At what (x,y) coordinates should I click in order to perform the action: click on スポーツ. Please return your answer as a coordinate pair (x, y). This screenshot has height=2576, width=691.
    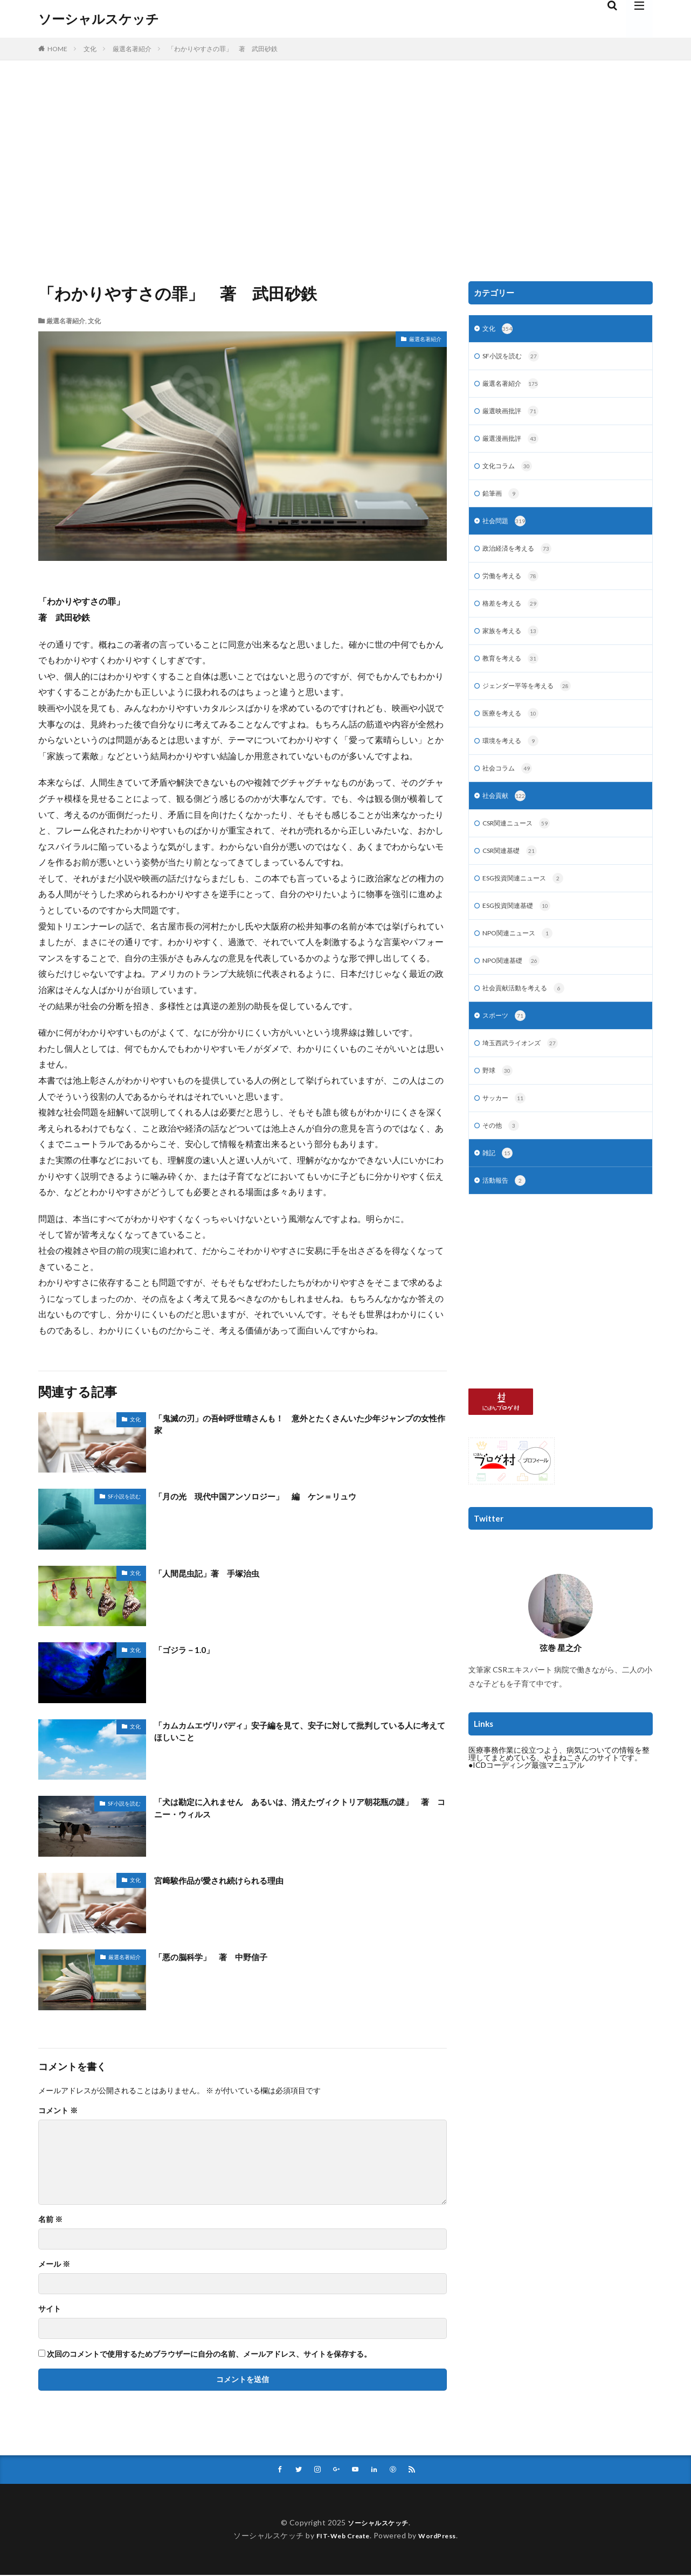
    Looking at the image, I should click on (506, 1043).